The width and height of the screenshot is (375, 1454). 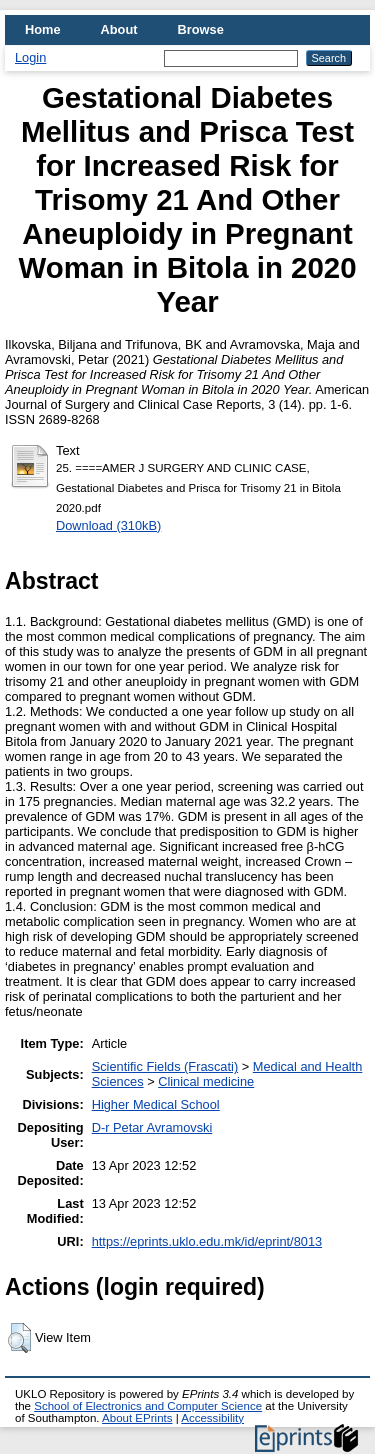 What do you see at coordinates (207, 1241) in the screenshot?
I see `https://eprints.uklo.edu.mk/id/eprint/8013` at bounding box center [207, 1241].